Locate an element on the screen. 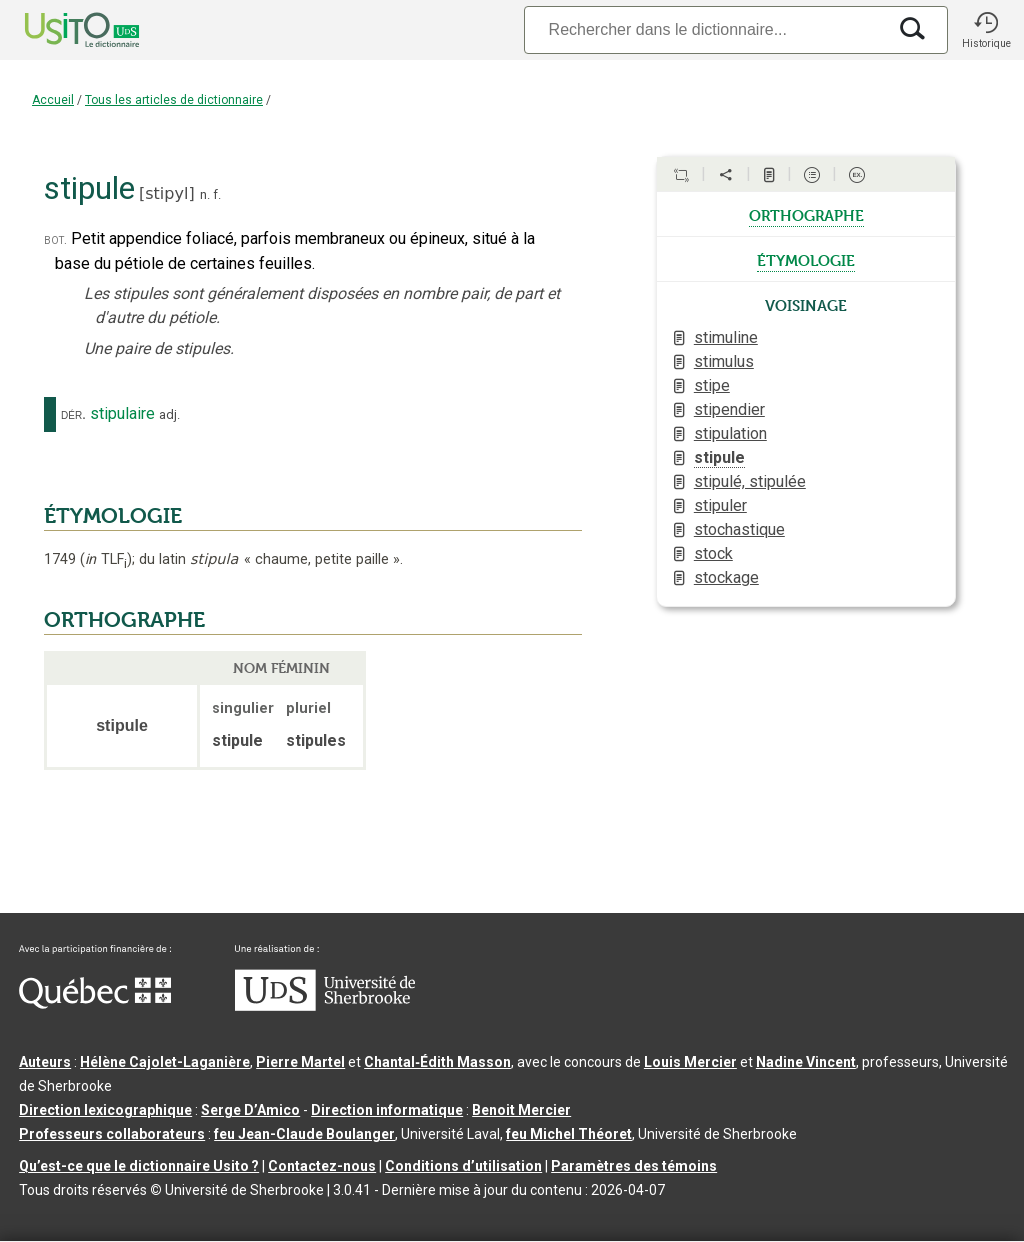 The image size is (1024, 1242). [Aller à Immigration, Diversité et Inclusion Québec] is located at coordinates (95, 1004).